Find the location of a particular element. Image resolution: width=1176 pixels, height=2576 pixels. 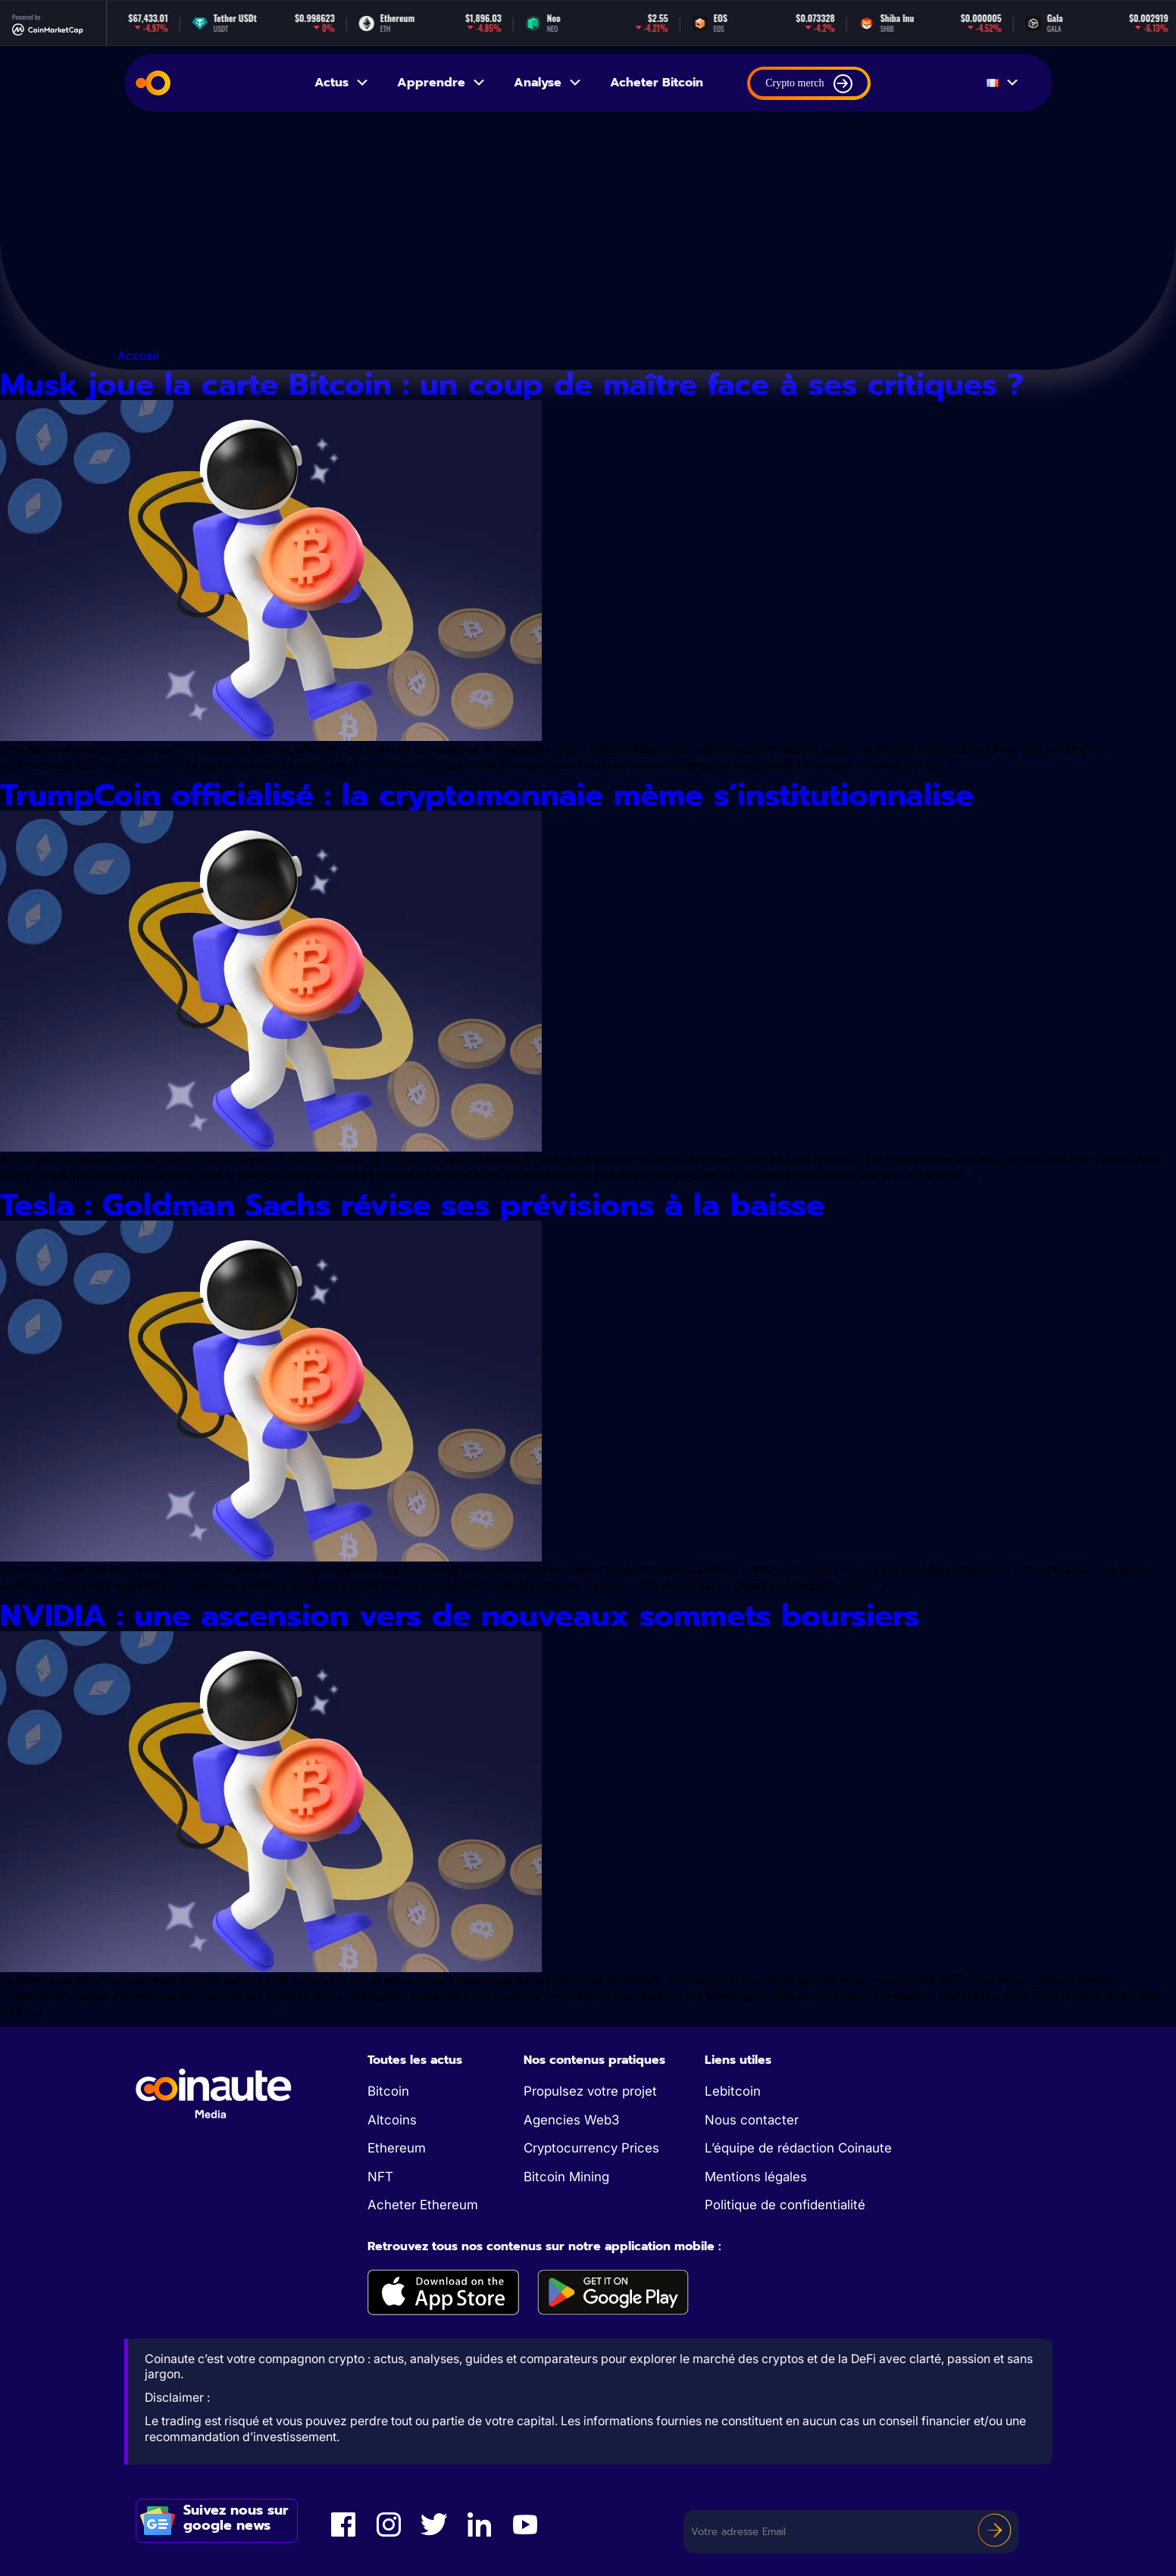

Acheter Bitcoin is located at coordinates (656, 82).